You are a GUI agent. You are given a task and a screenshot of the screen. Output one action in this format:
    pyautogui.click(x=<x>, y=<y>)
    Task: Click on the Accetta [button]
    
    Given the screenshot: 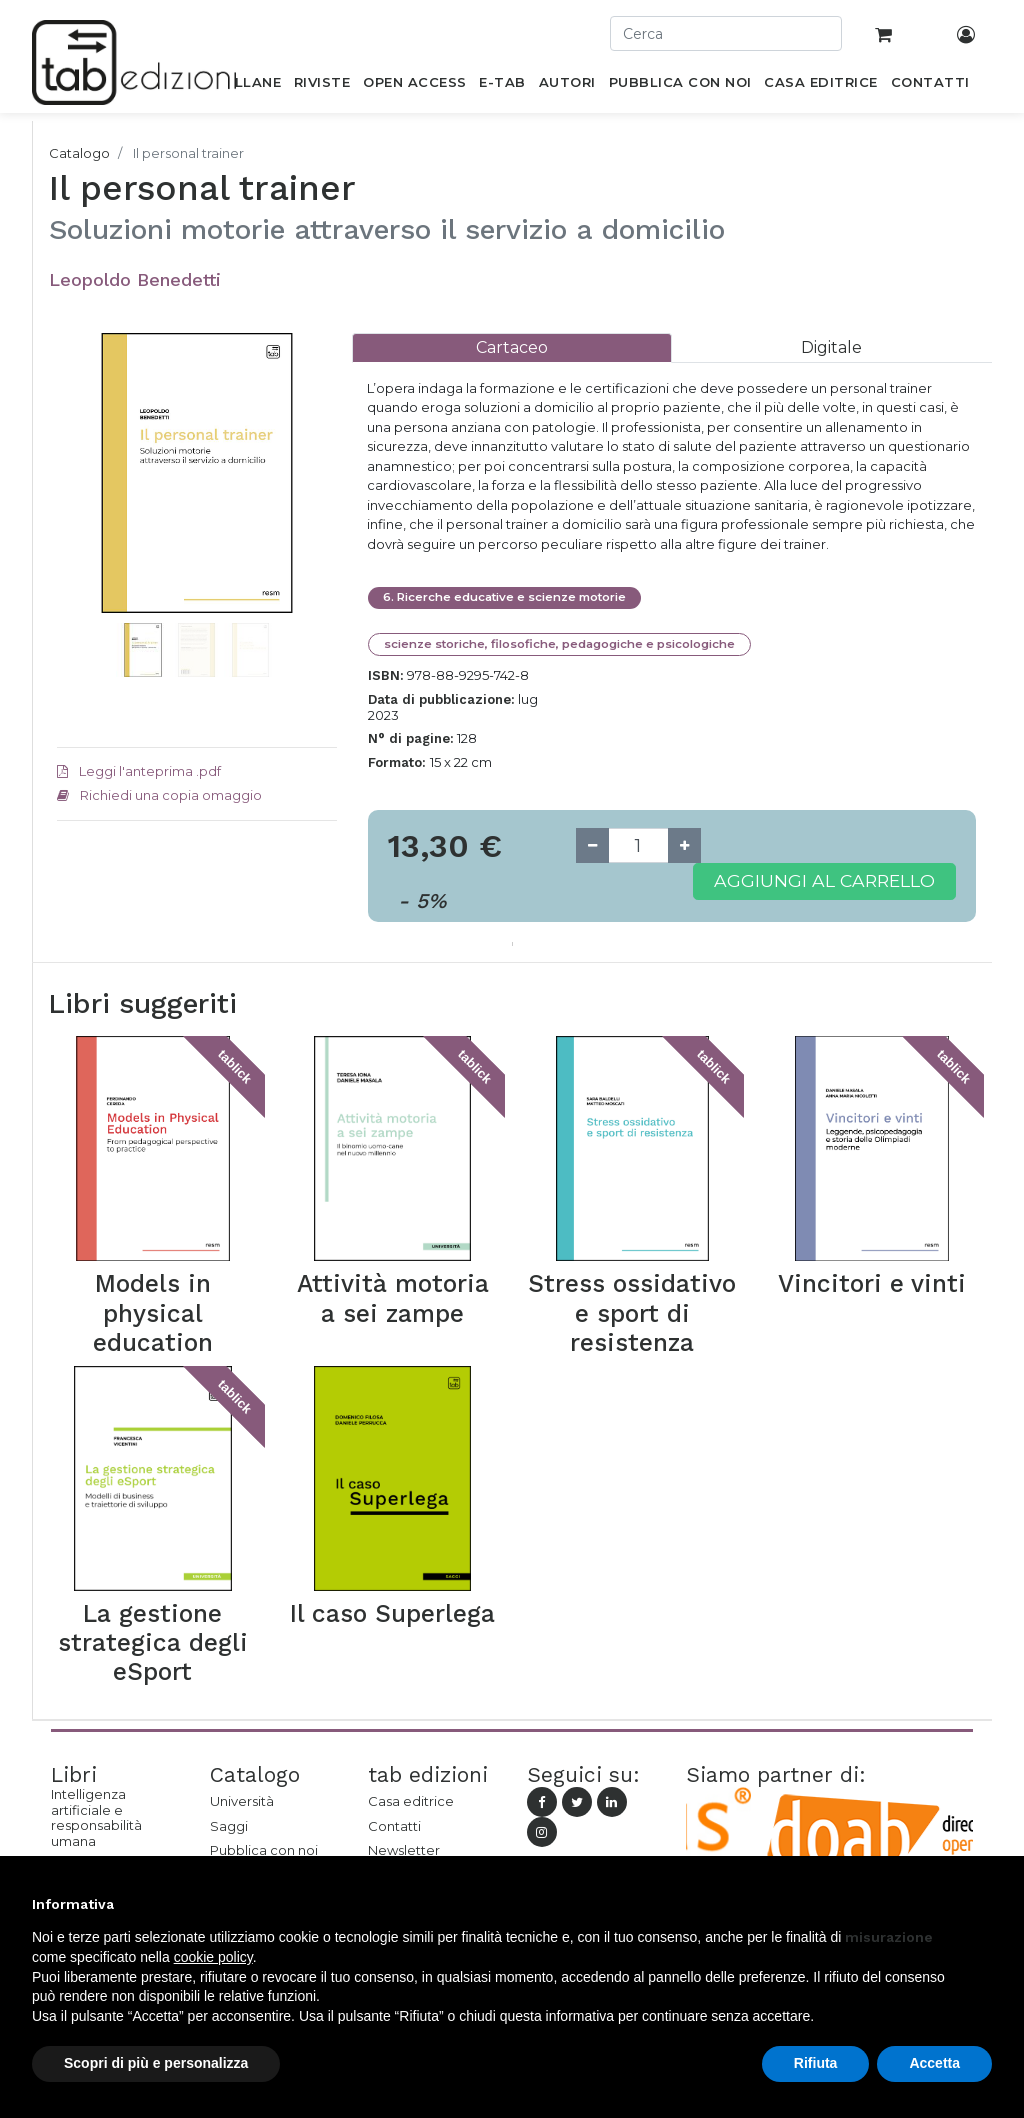 What is the action you would take?
    pyautogui.click(x=934, y=2063)
    